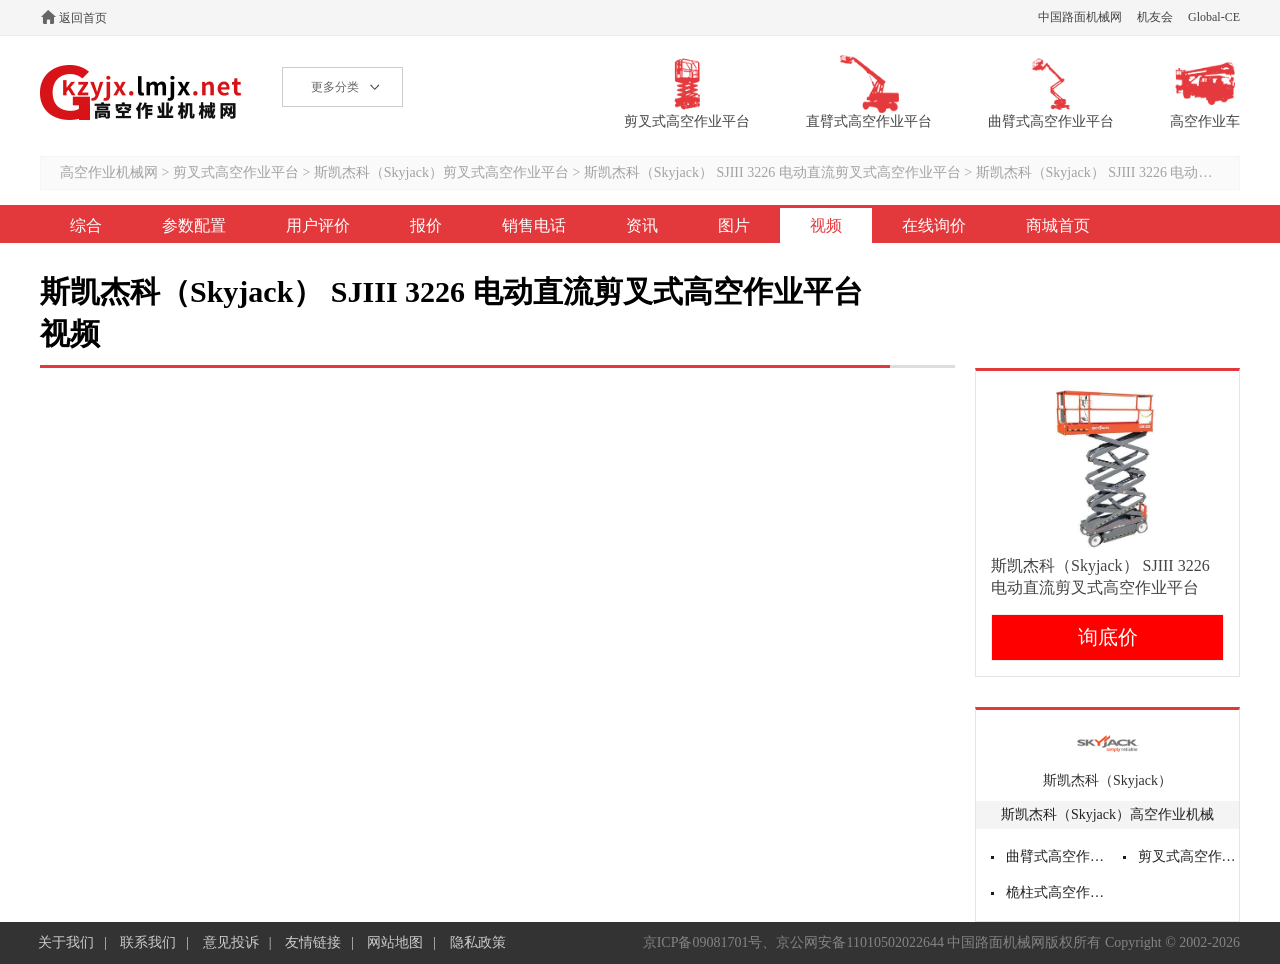 The width and height of the screenshot is (1280, 964). What do you see at coordinates (86, 225) in the screenshot?
I see `综合` at bounding box center [86, 225].